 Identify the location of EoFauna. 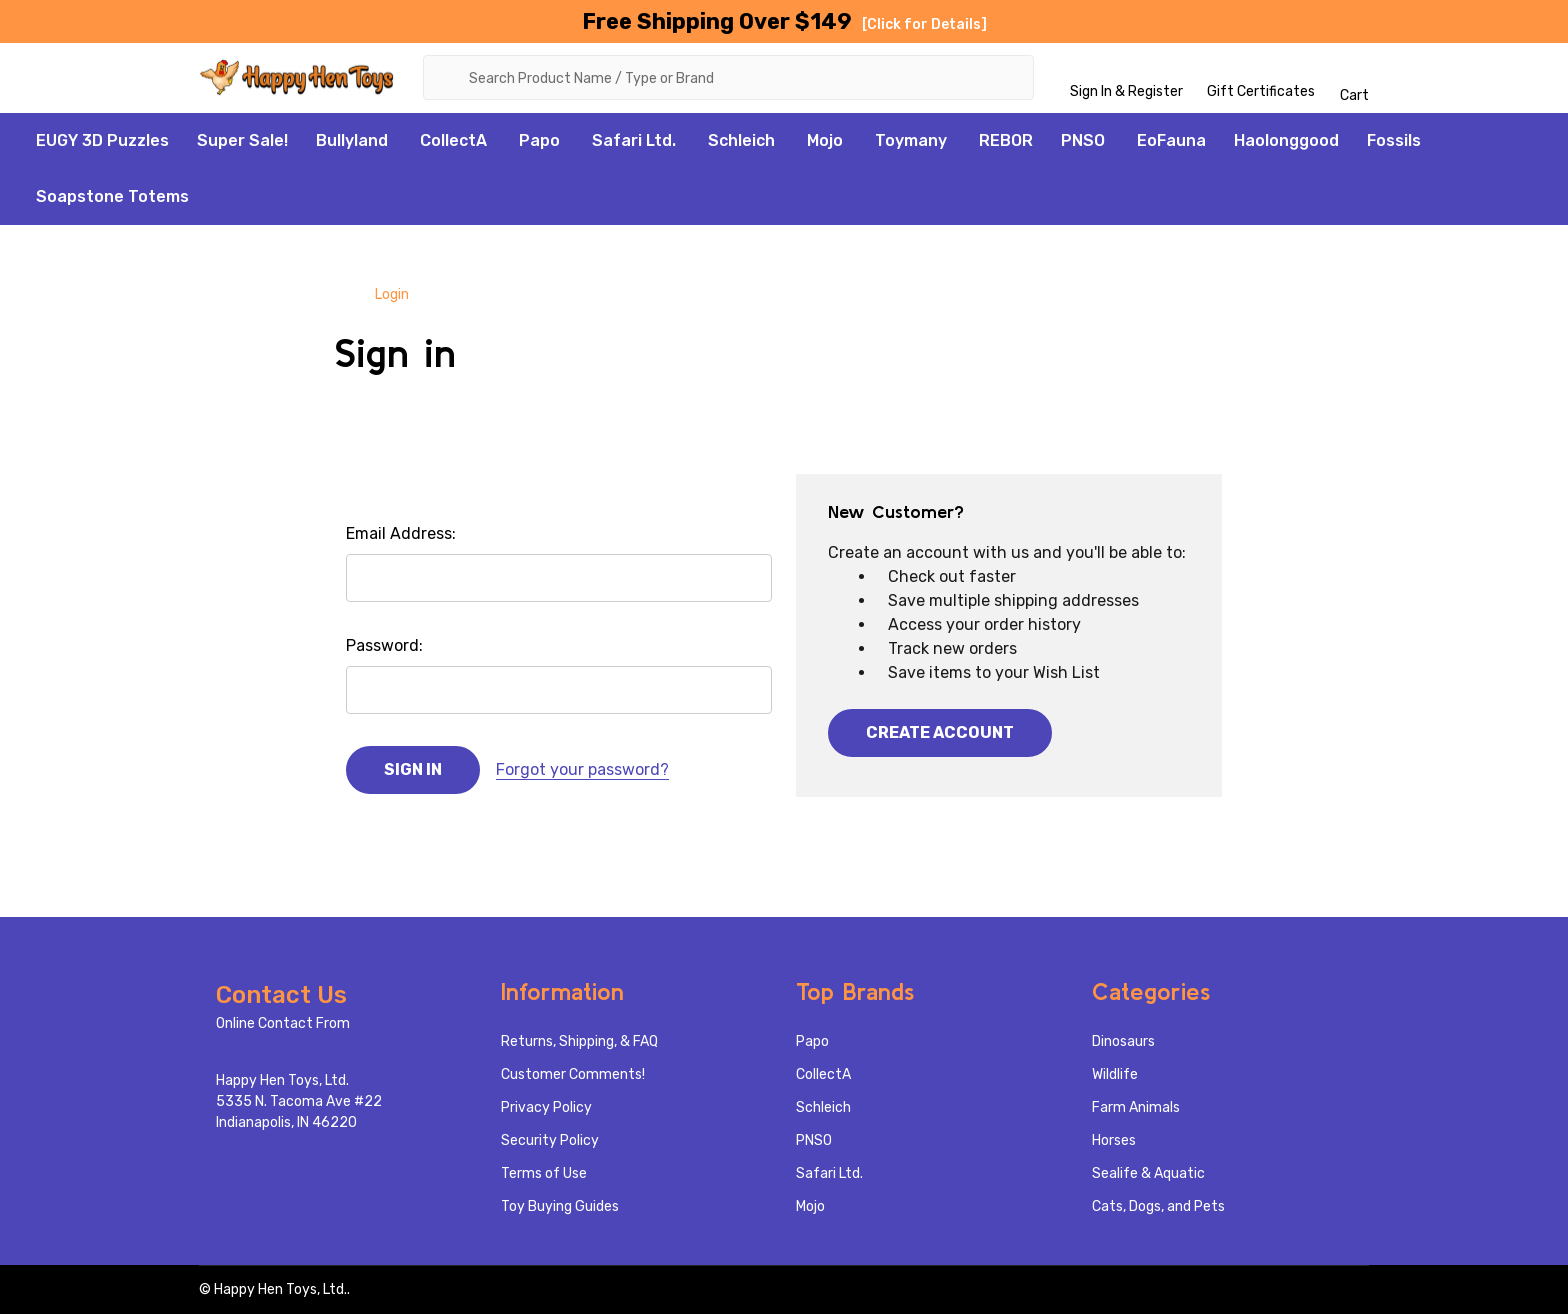
(1171, 140).